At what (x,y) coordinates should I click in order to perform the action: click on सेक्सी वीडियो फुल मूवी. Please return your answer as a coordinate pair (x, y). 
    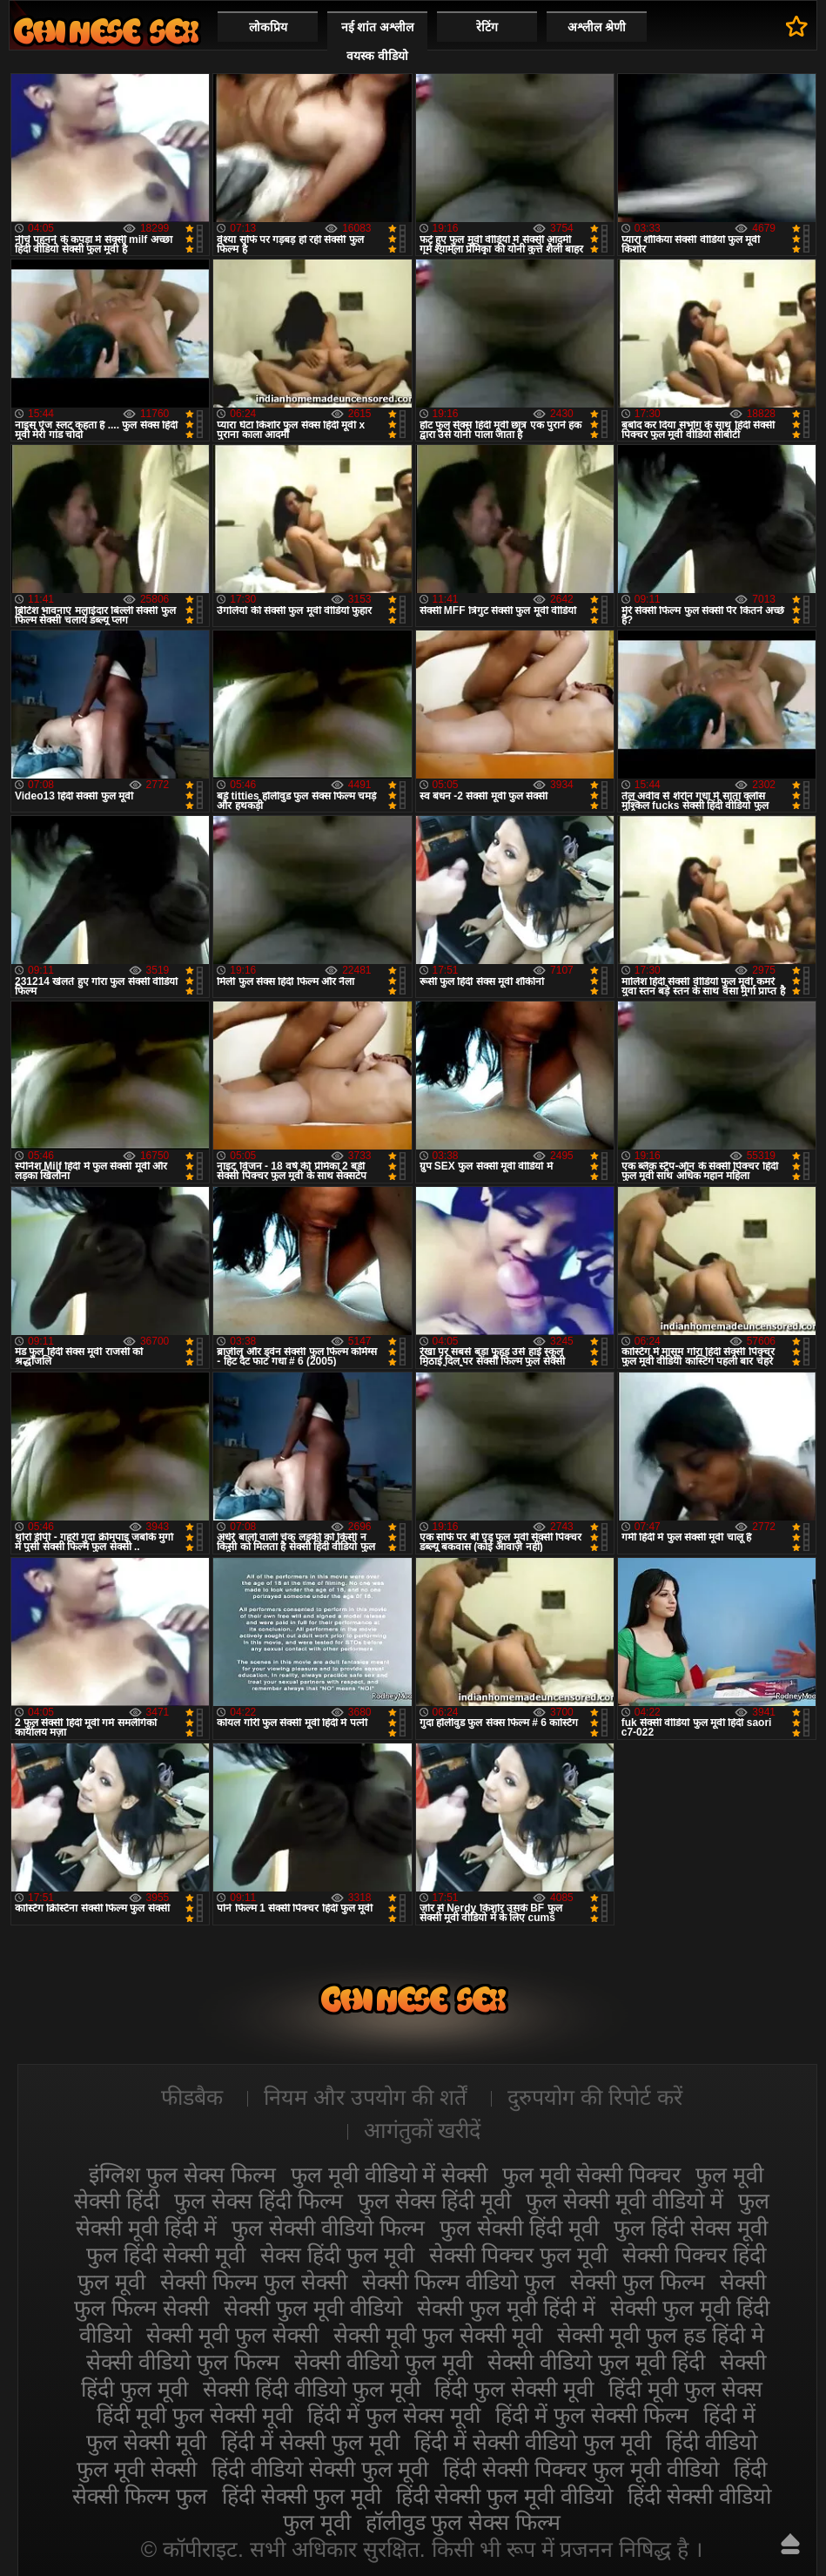
    Looking at the image, I should click on (383, 2362).